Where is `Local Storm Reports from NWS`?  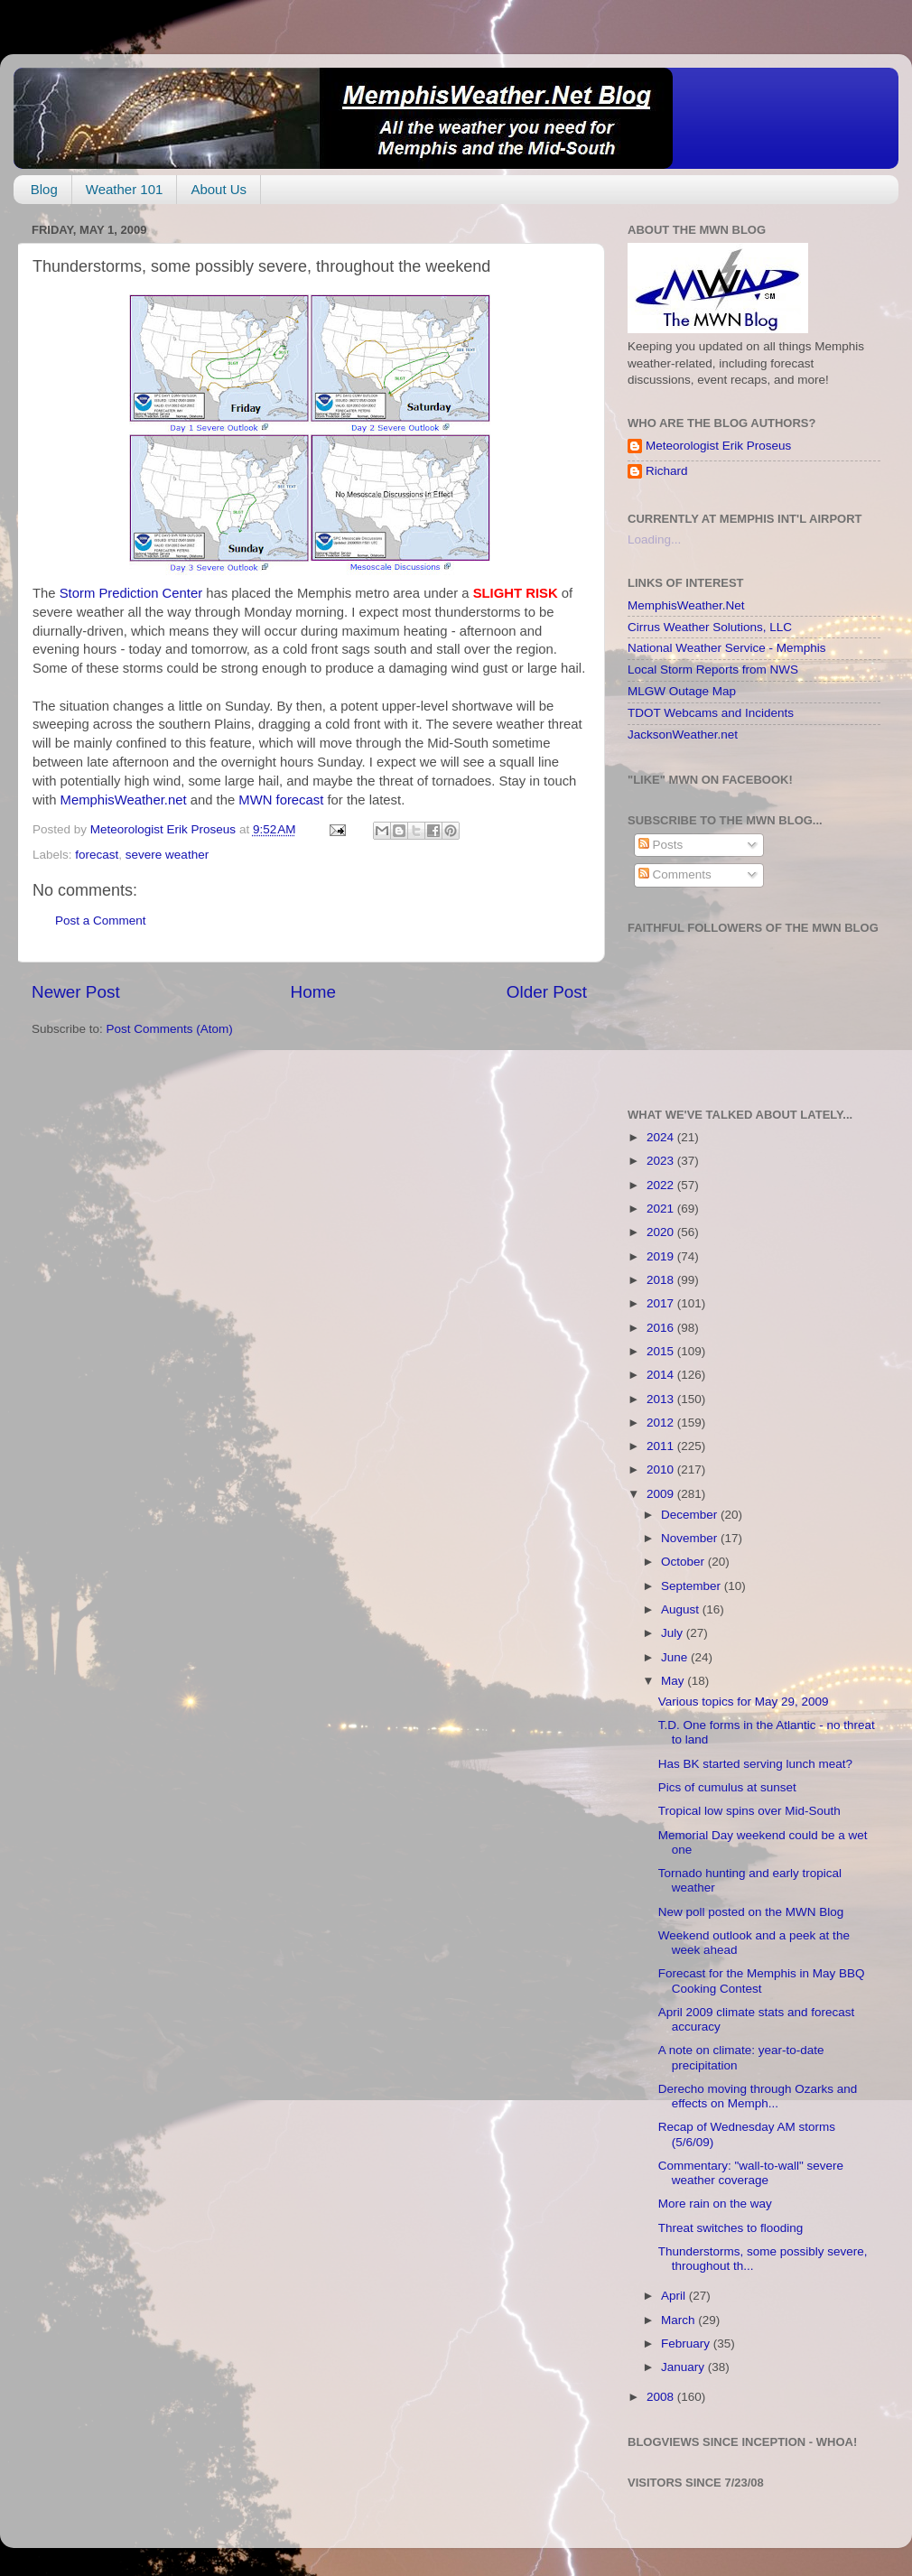
Local Storm Reports from NWS is located at coordinates (713, 669).